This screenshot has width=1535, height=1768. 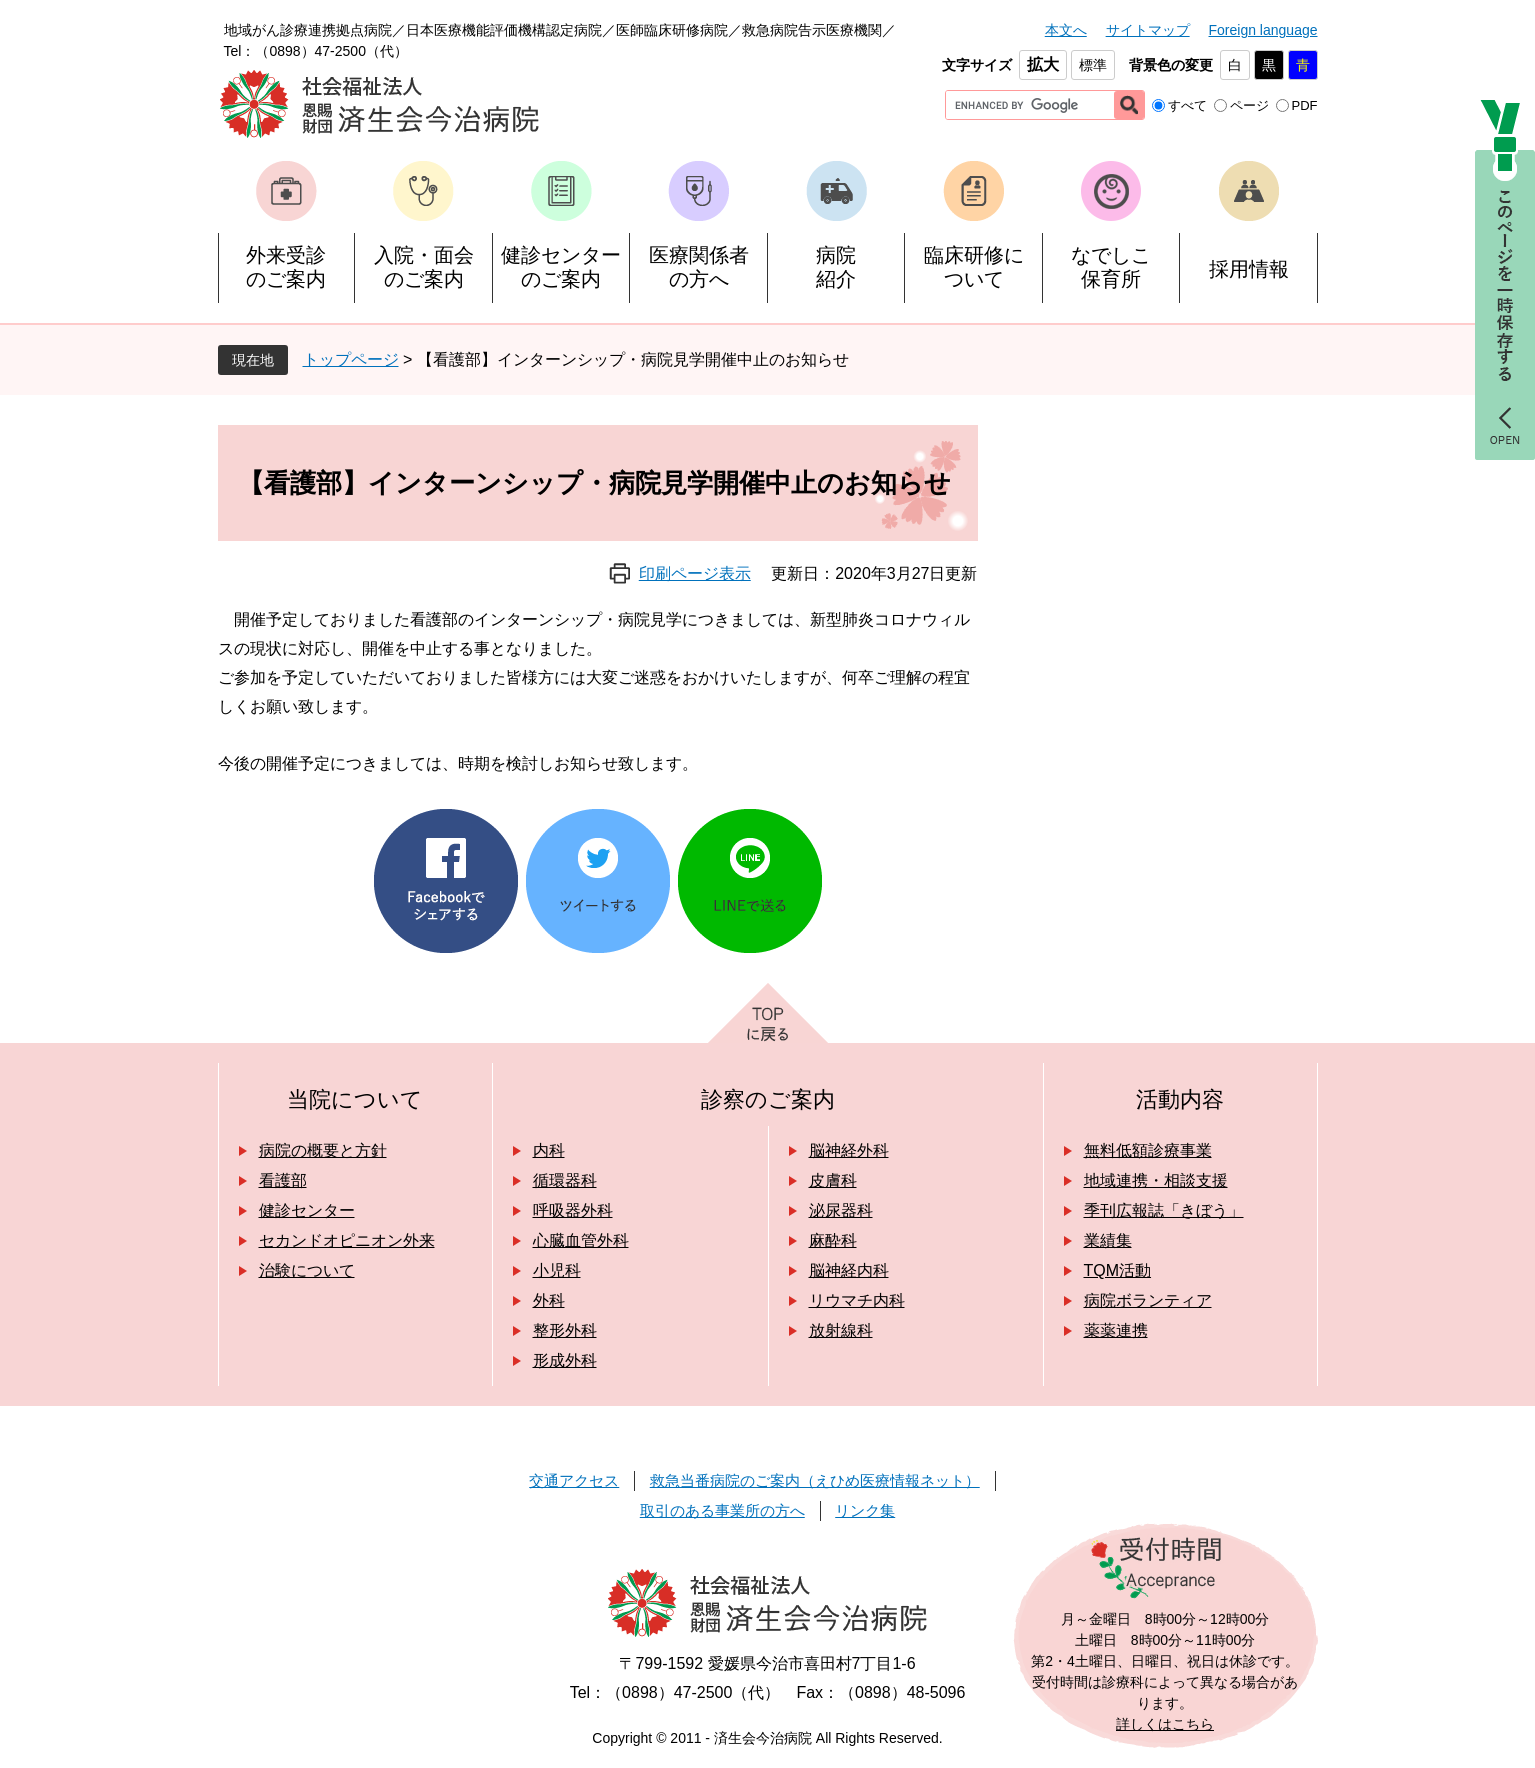 I want to click on 皮膚科, so click(x=833, y=1180).